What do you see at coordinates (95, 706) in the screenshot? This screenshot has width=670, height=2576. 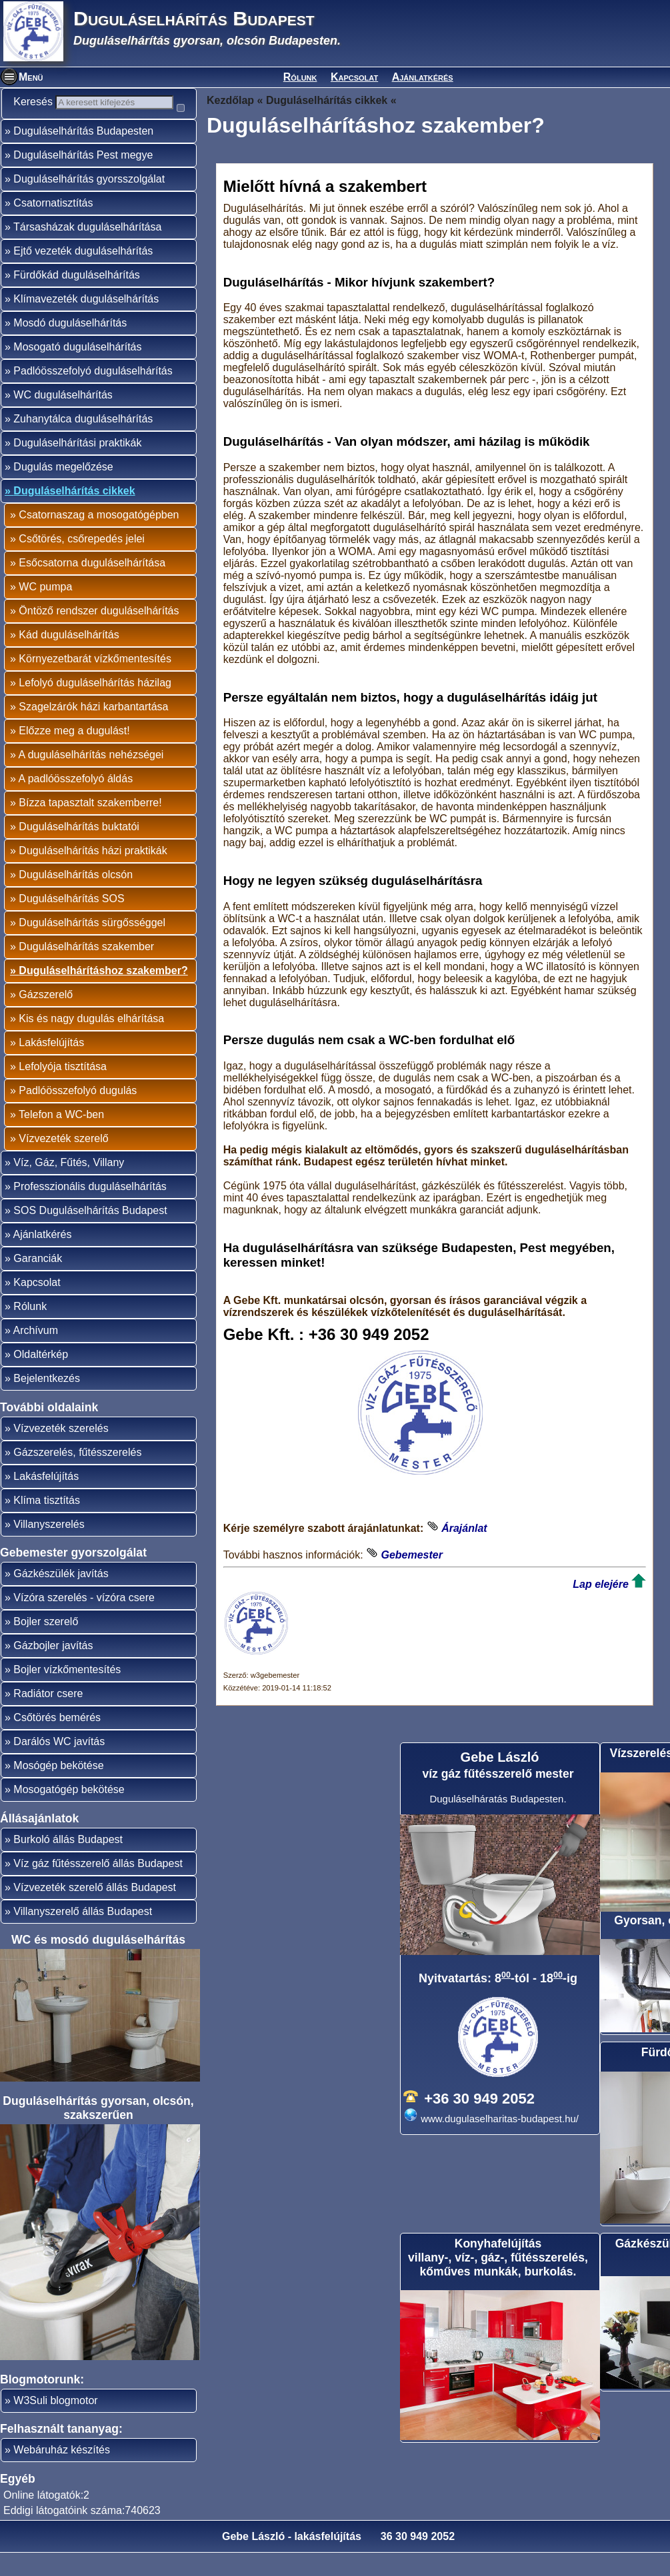 I see `Lefolyó duguláselhárítás házilag` at bounding box center [95, 706].